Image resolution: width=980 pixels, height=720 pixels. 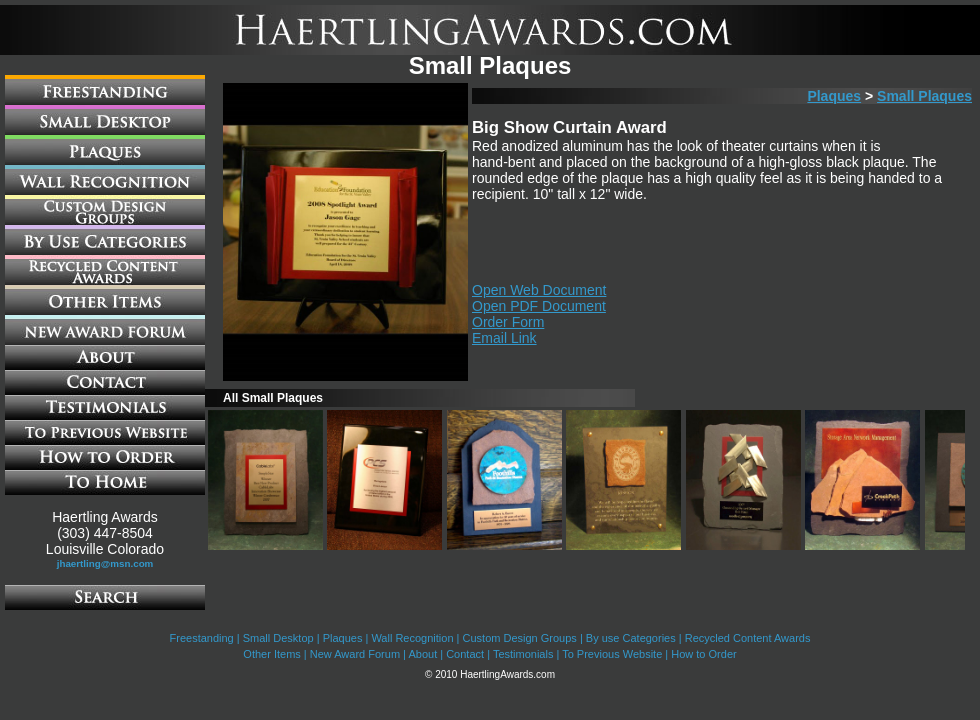 I want to click on New Award Forum, so click(x=355, y=654).